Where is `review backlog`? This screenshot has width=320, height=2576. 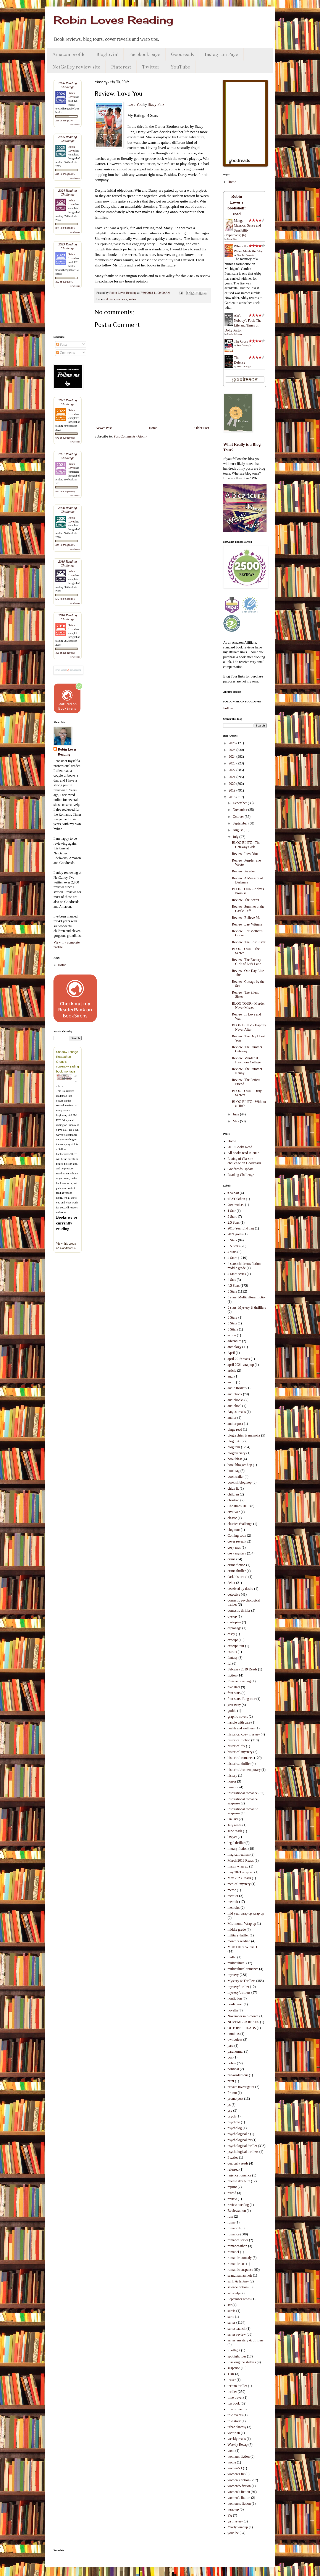 review backlog is located at coordinates (238, 2205).